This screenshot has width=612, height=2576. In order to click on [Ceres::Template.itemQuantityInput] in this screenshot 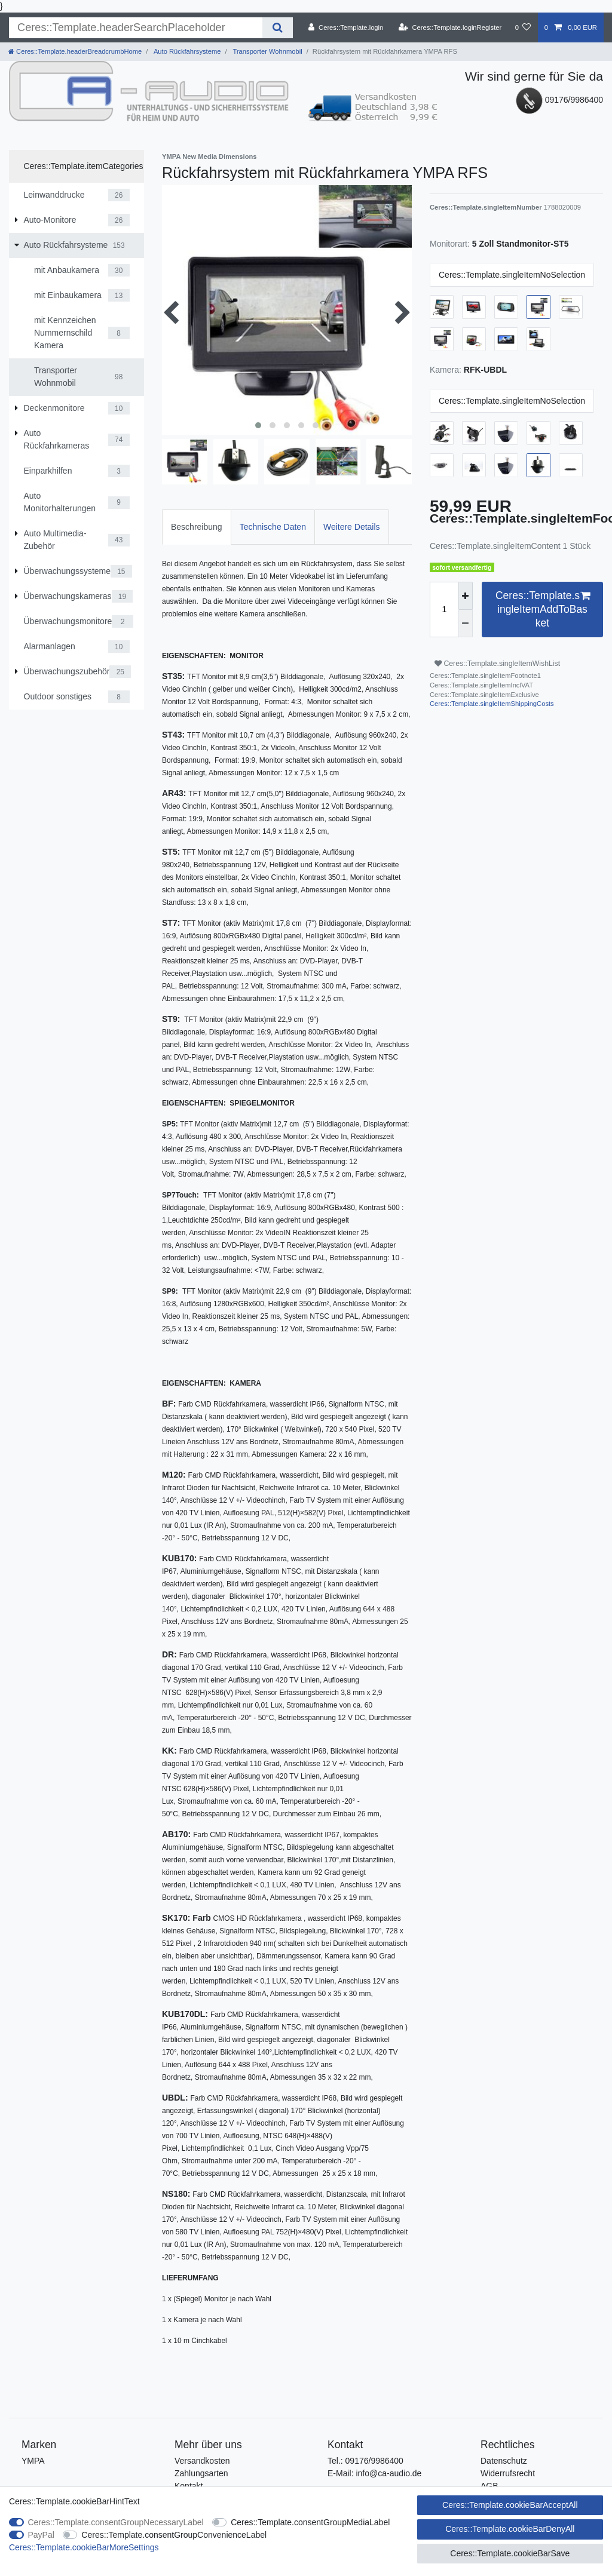, I will do `click(444, 609)`.